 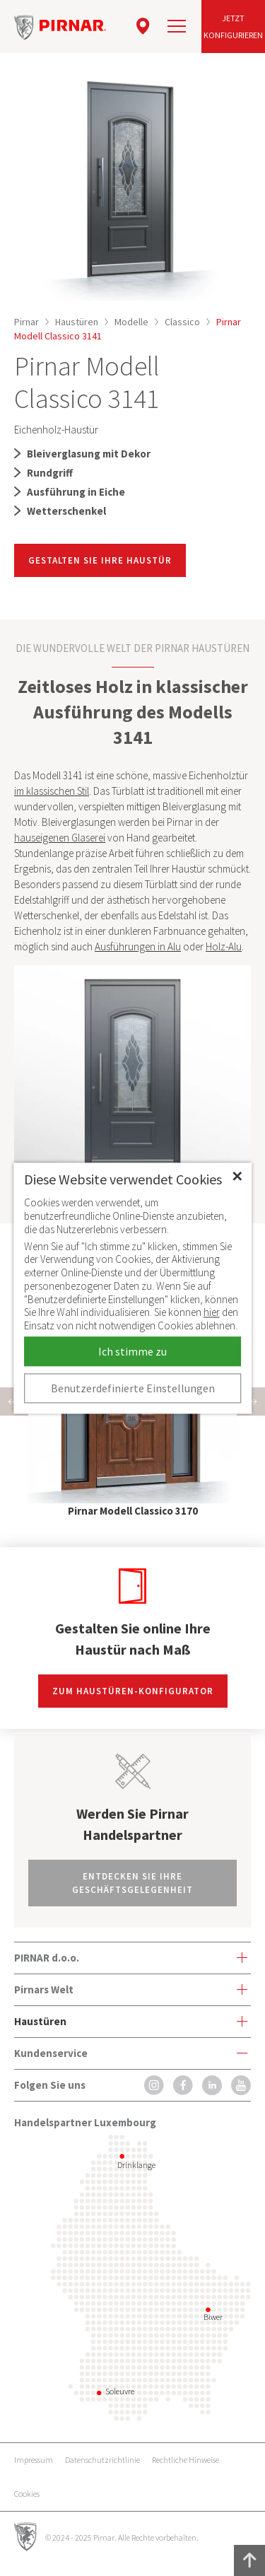 What do you see at coordinates (213, 2317) in the screenshot?
I see `Biwer` at bounding box center [213, 2317].